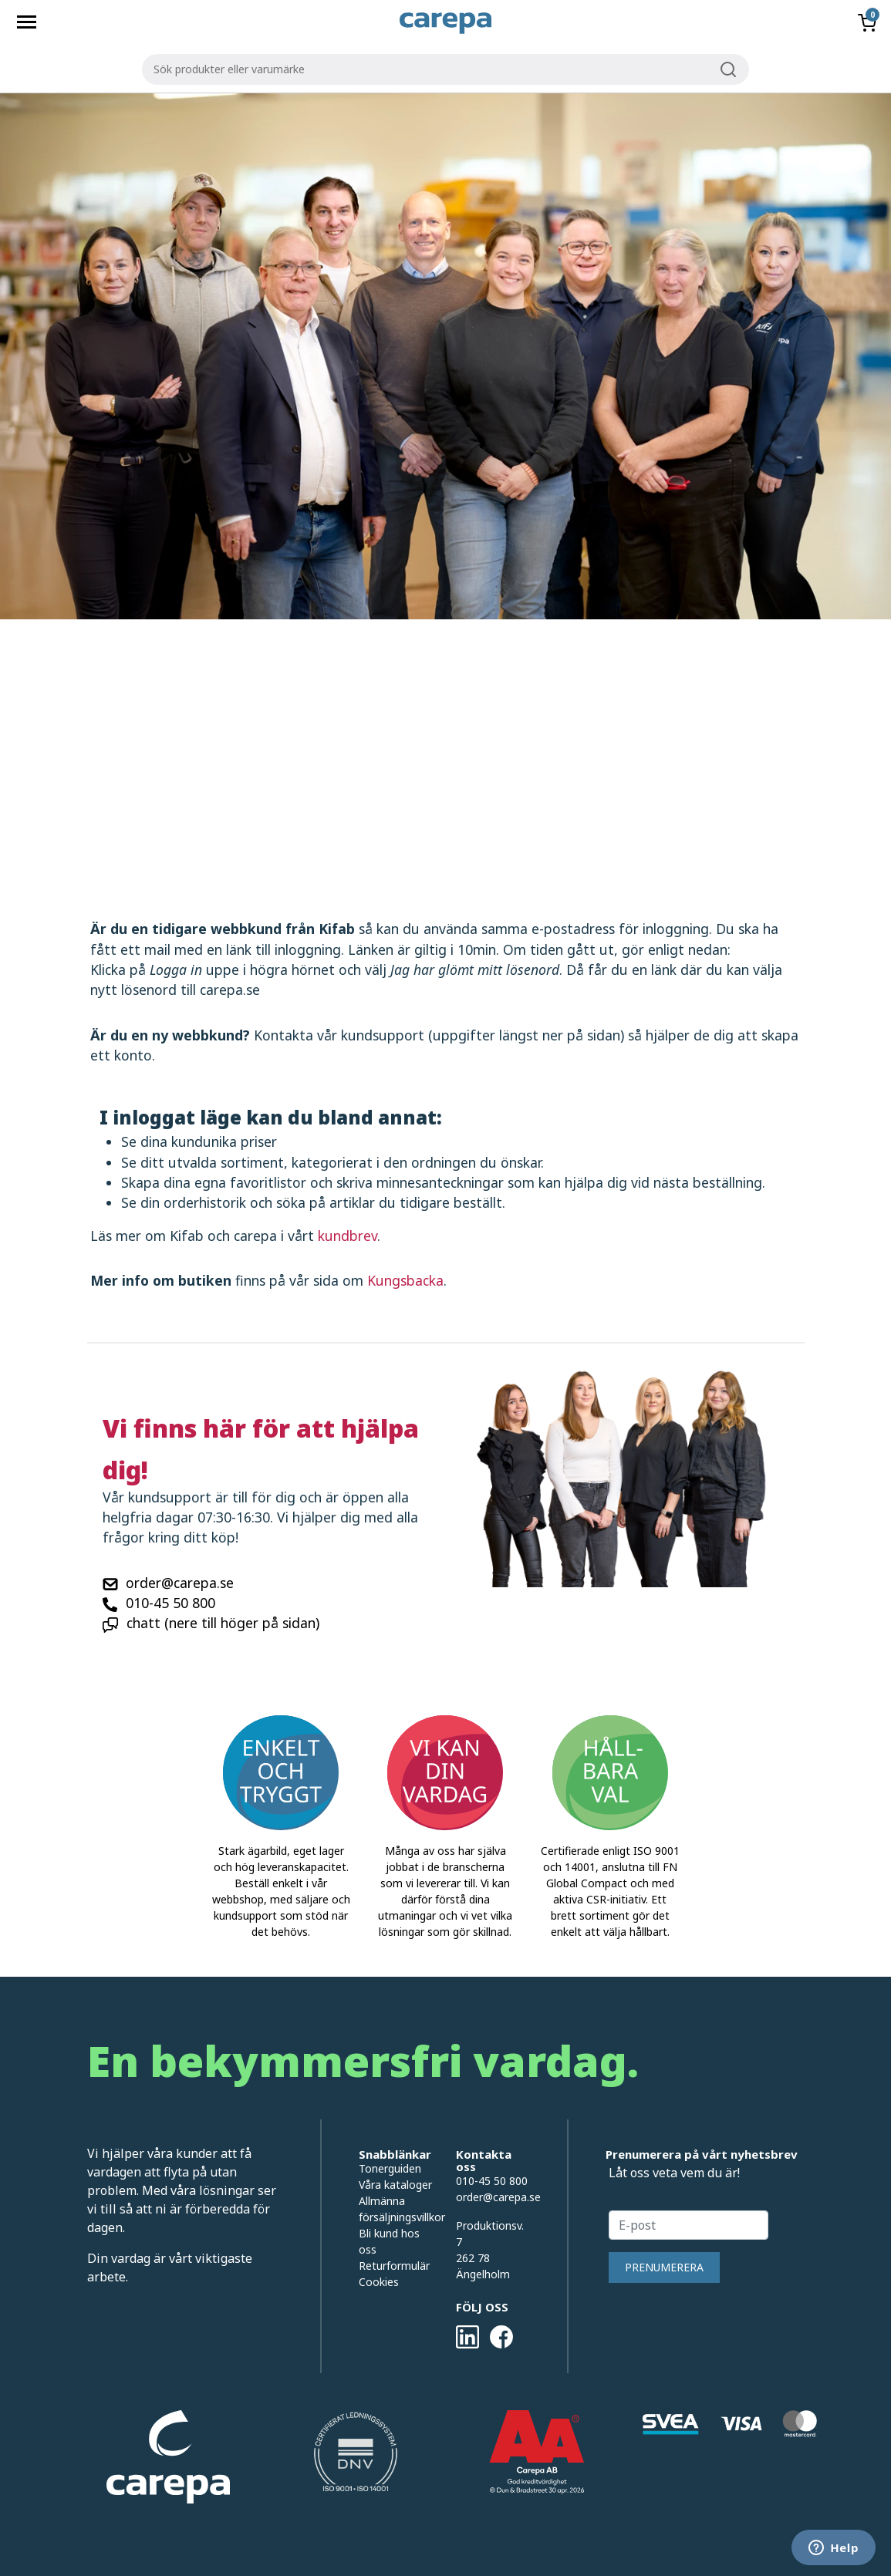 This screenshot has width=891, height=2576. Describe the element at coordinates (395, 2184) in the screenshot. I see `Våra kataloger` at that location.